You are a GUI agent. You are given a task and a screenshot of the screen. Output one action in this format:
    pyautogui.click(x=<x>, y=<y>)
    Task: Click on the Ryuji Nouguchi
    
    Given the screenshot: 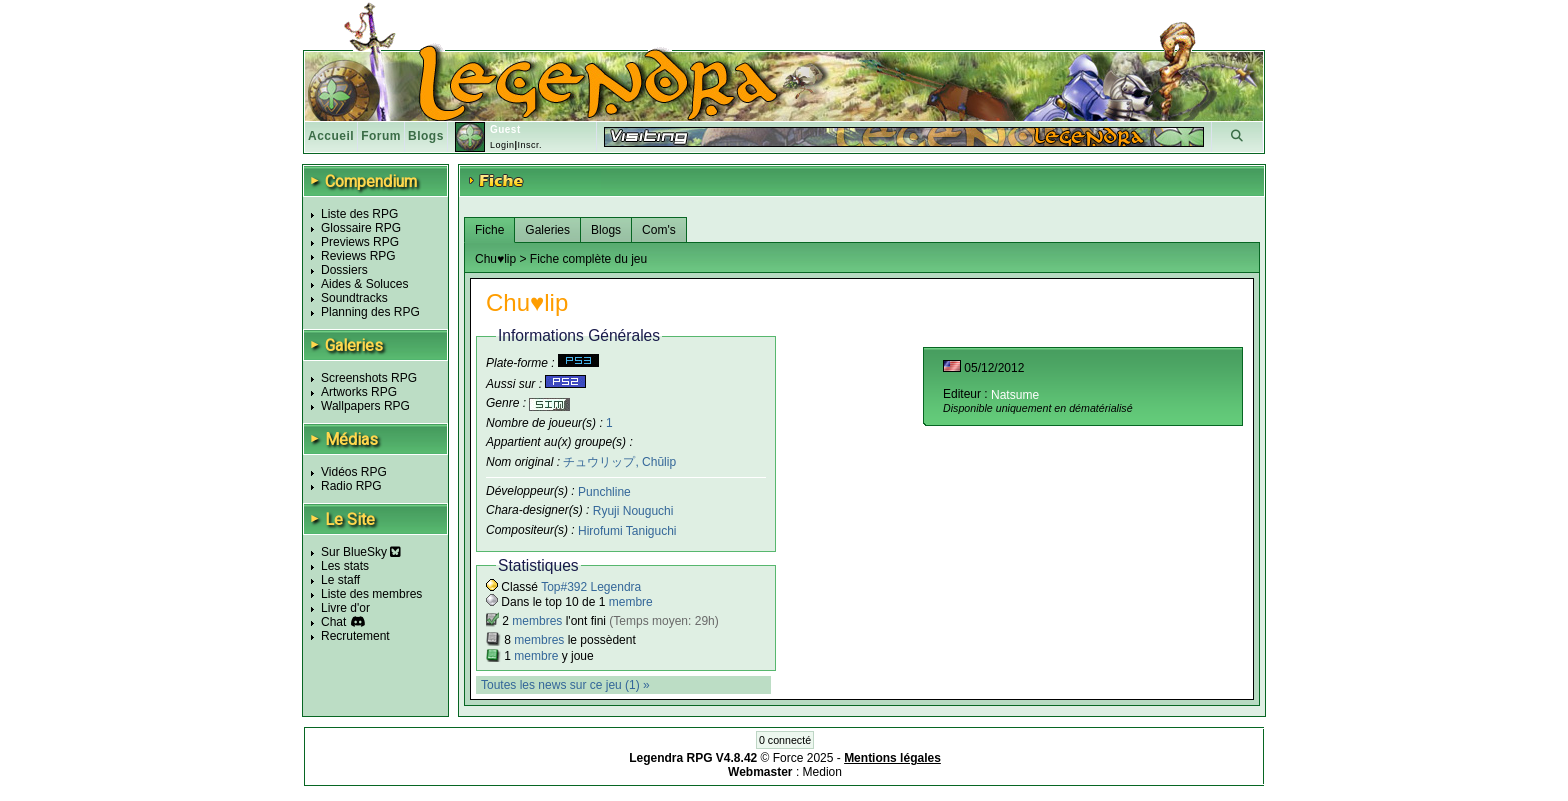 What is the action you would take?
    pyautogui.click(x=633, y=511)
    